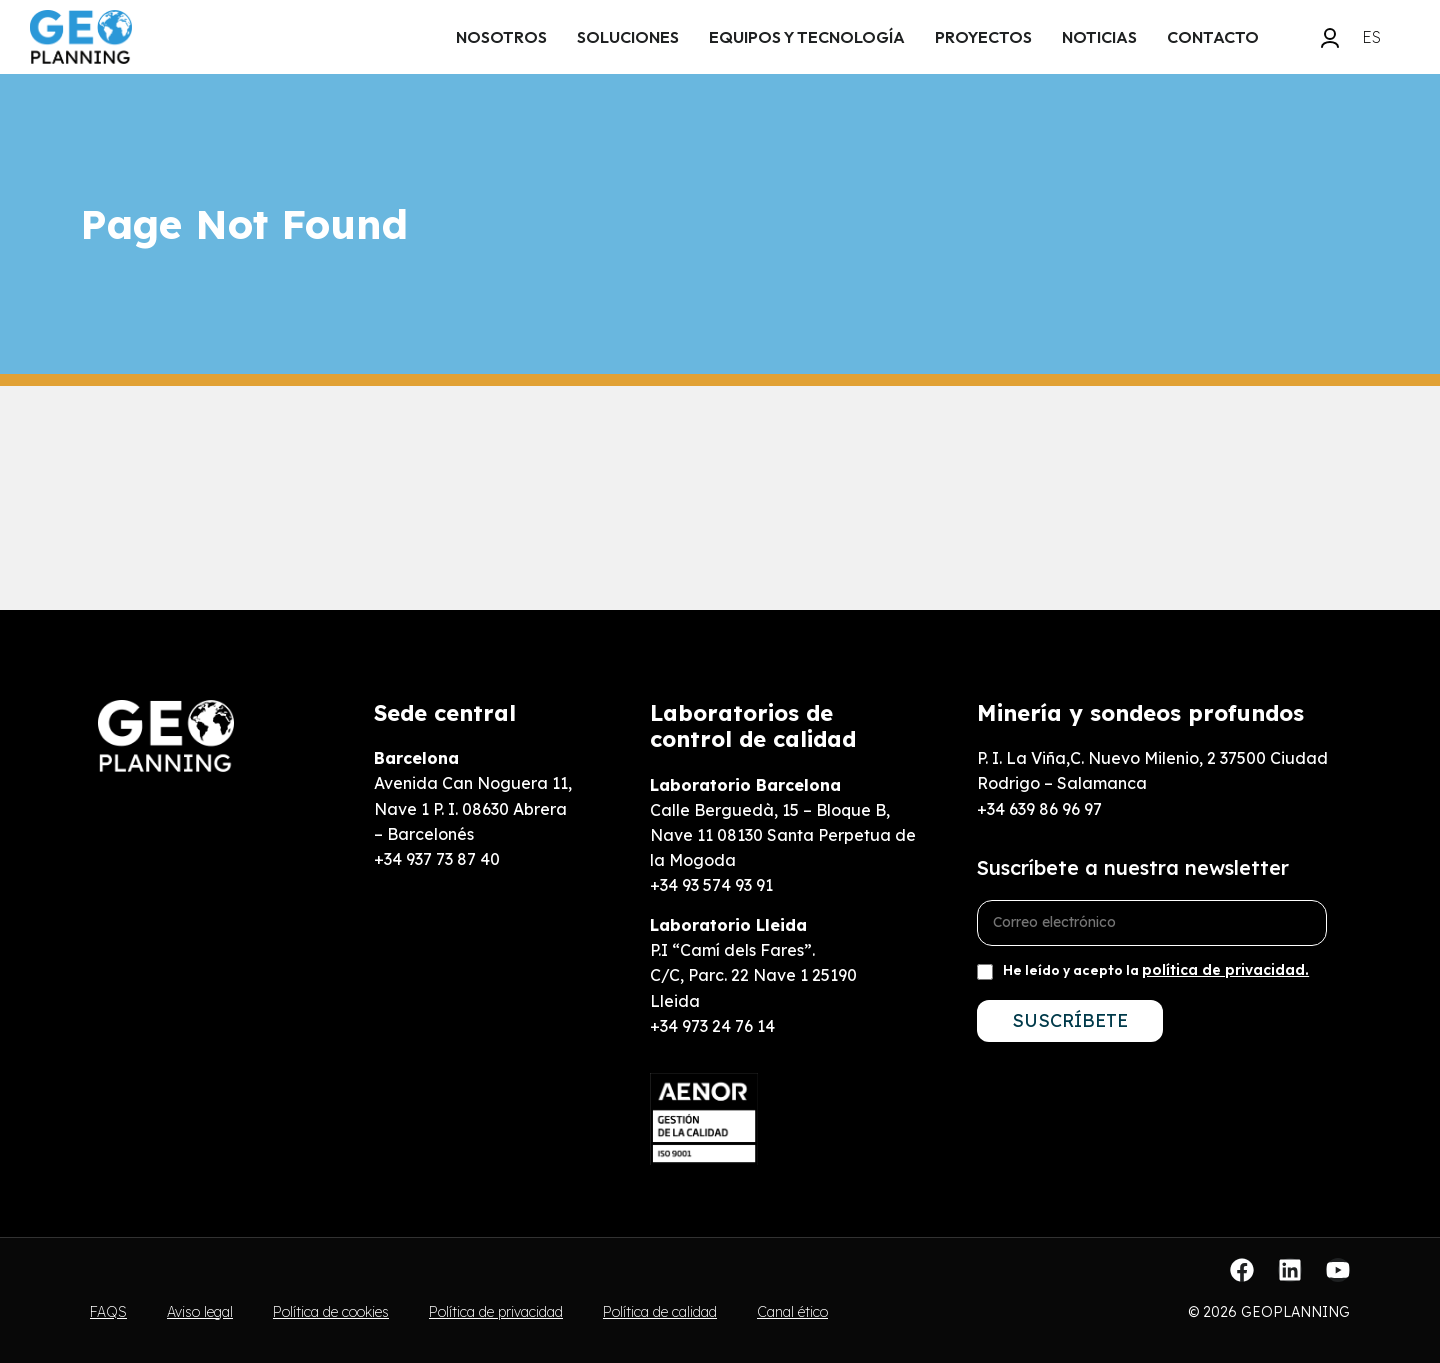  I want to click on política de privacidad., so click(1225, 970).